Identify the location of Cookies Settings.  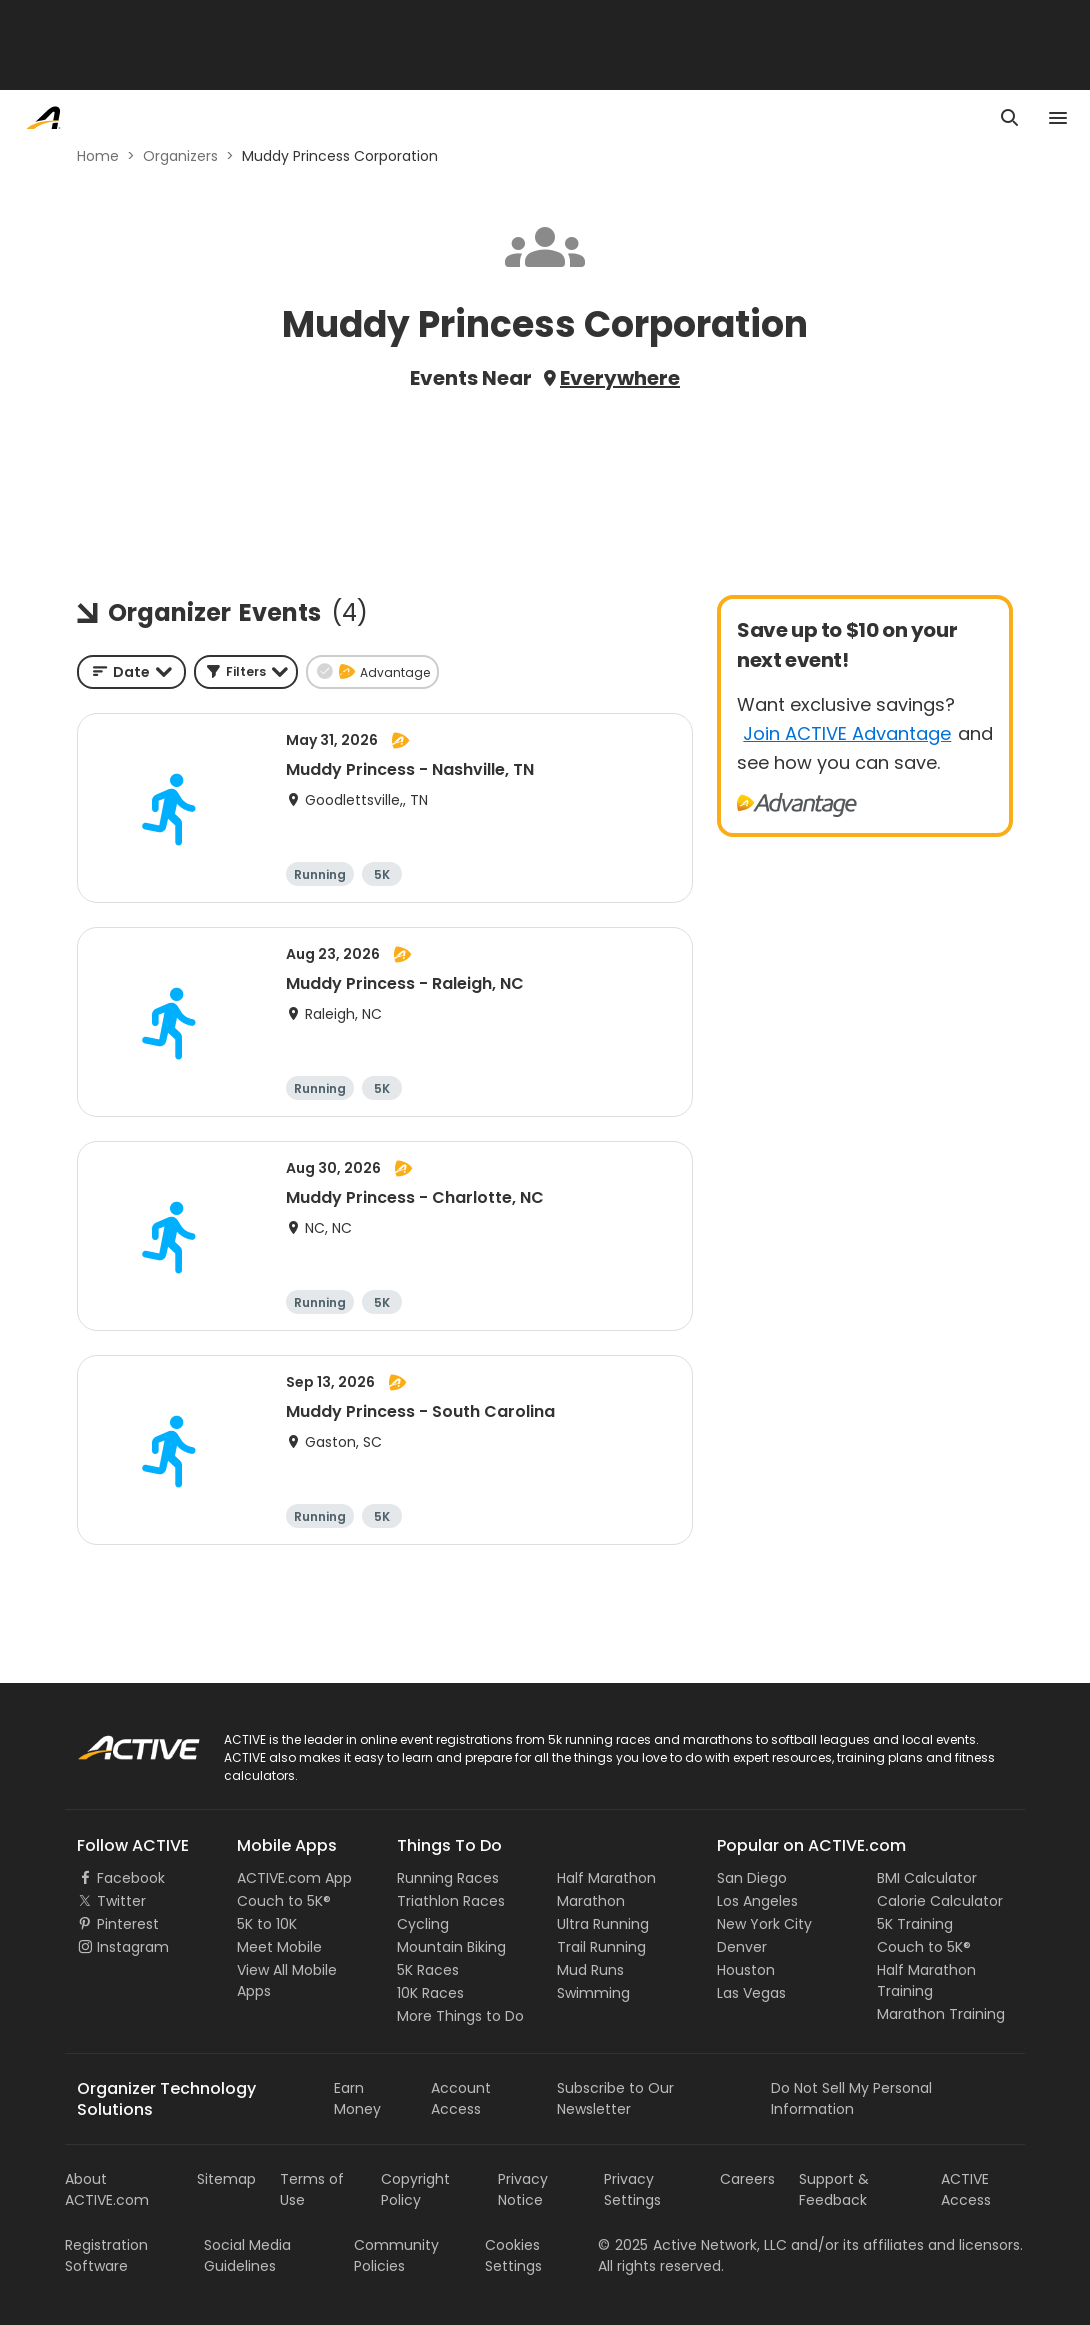
(513, 2255).